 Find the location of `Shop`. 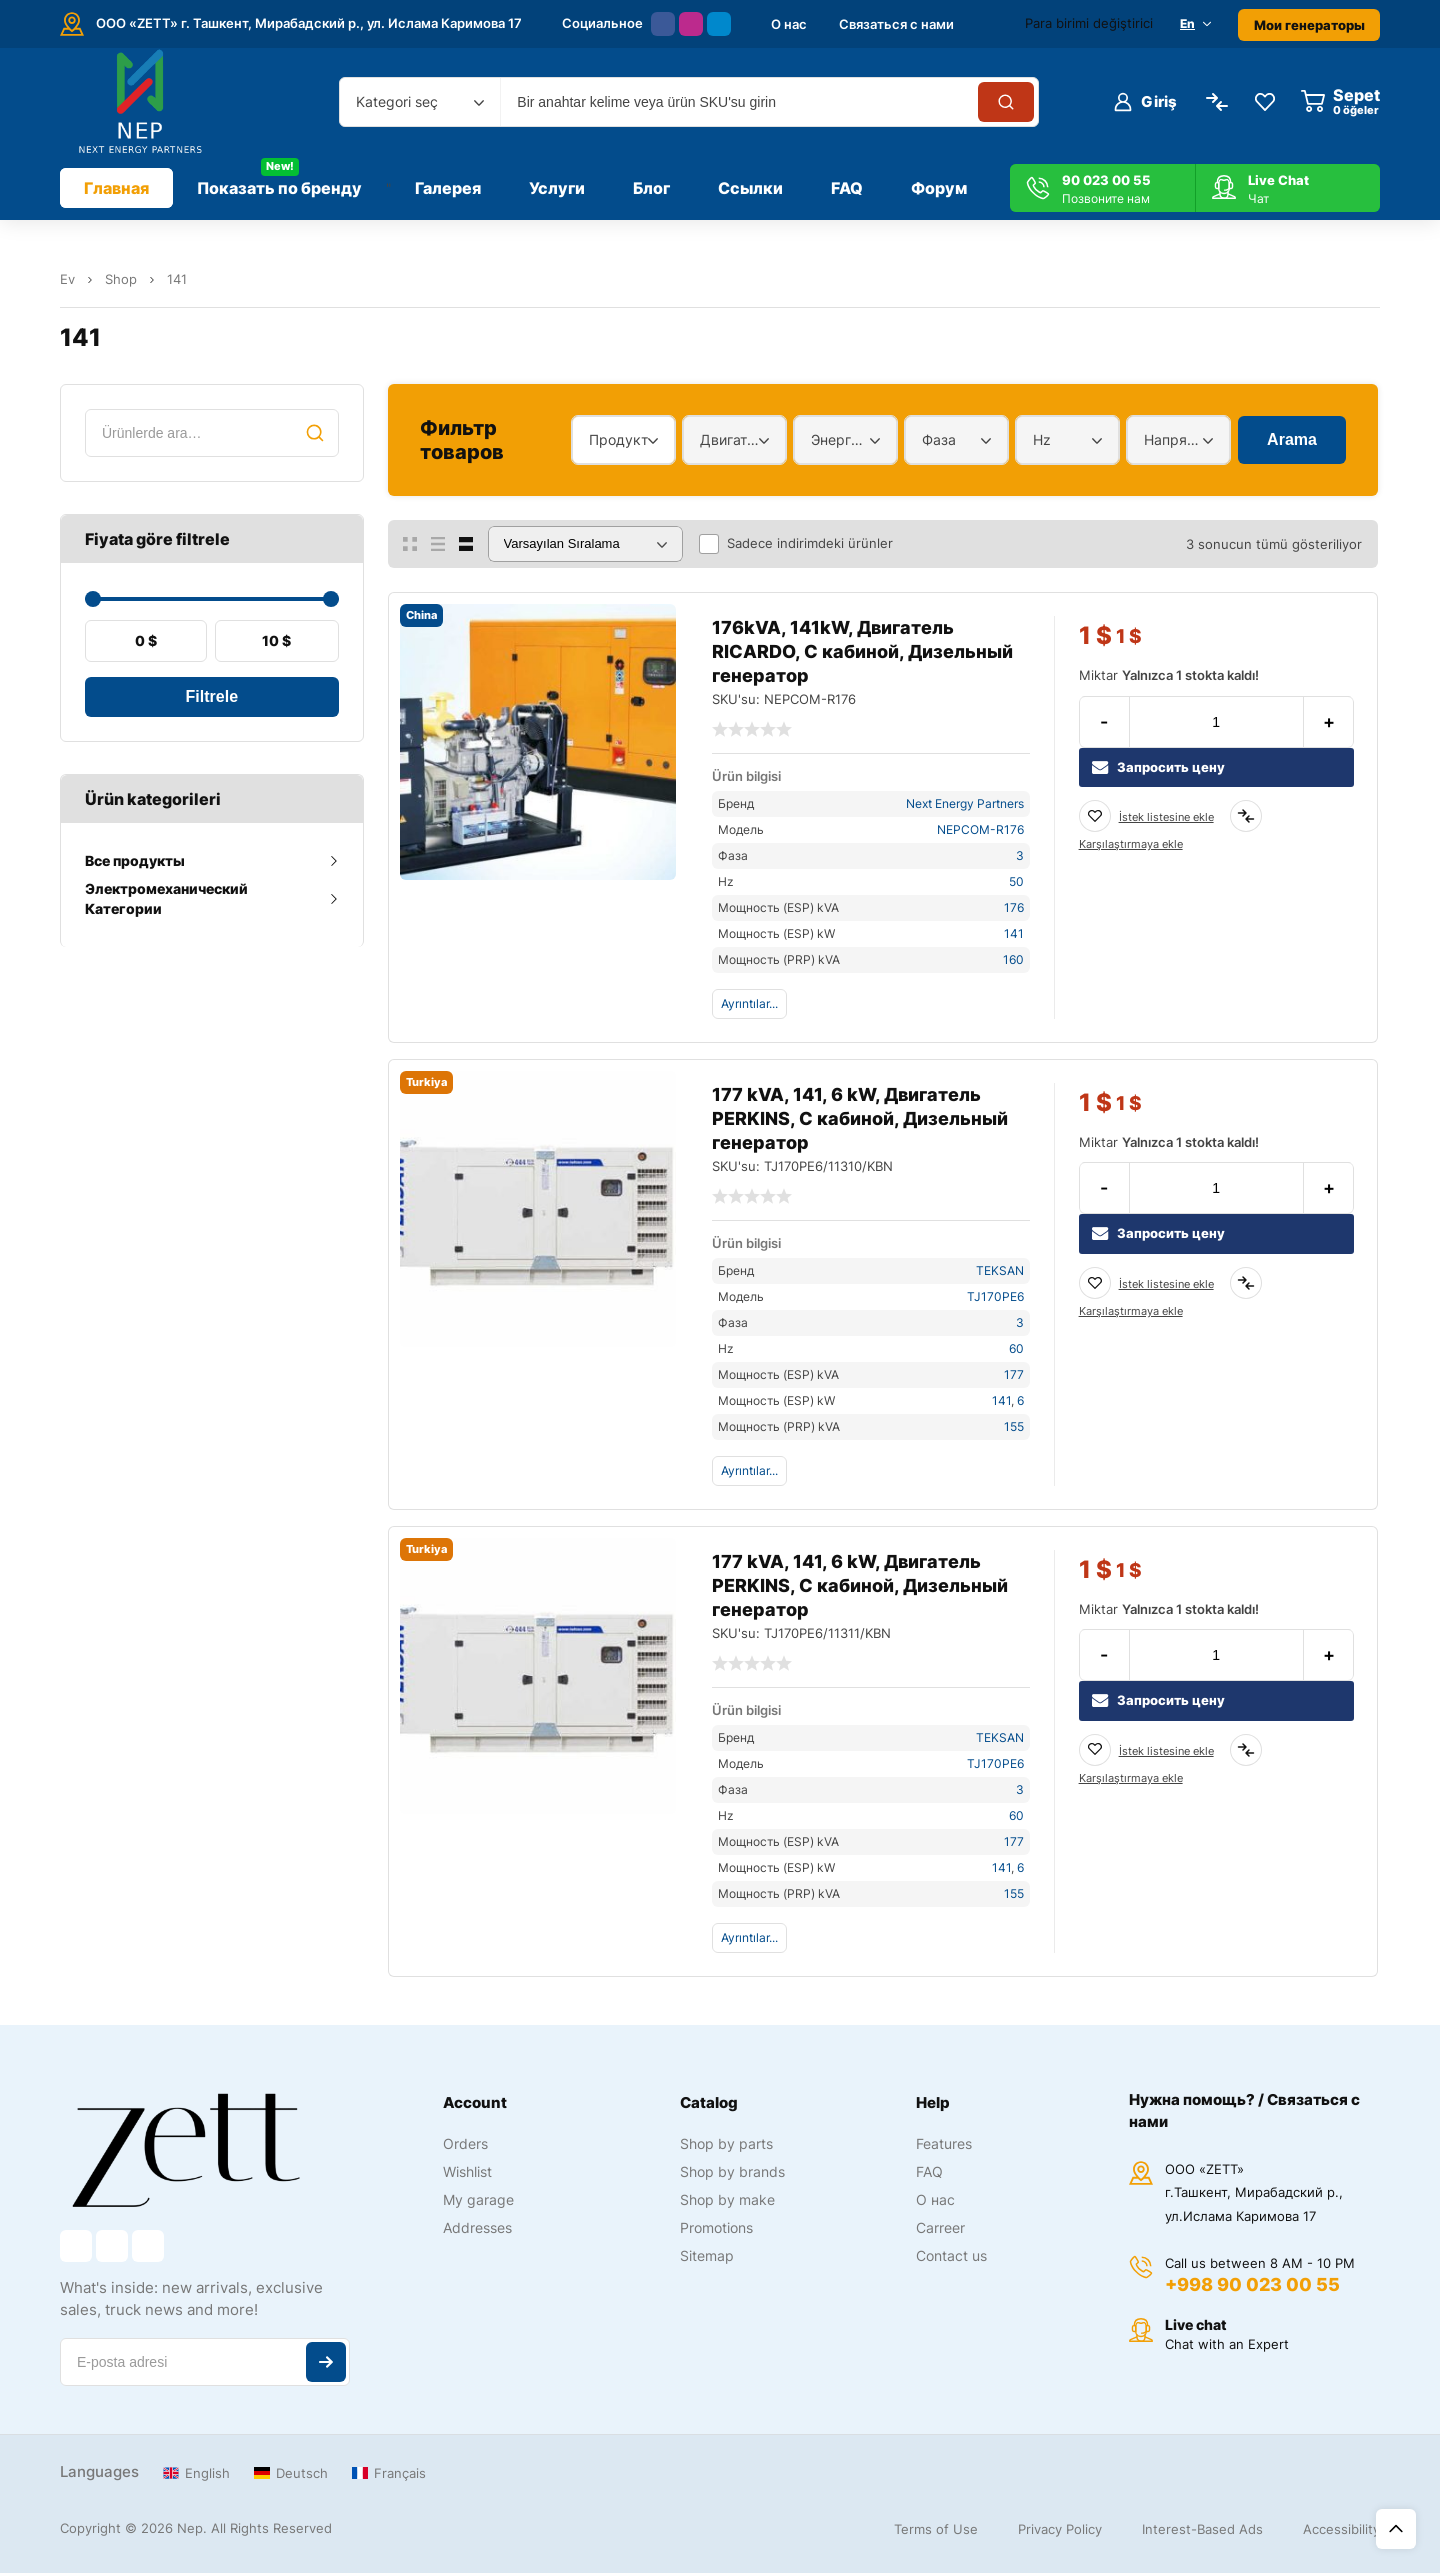

Shop is located at coordinates (121, 279).